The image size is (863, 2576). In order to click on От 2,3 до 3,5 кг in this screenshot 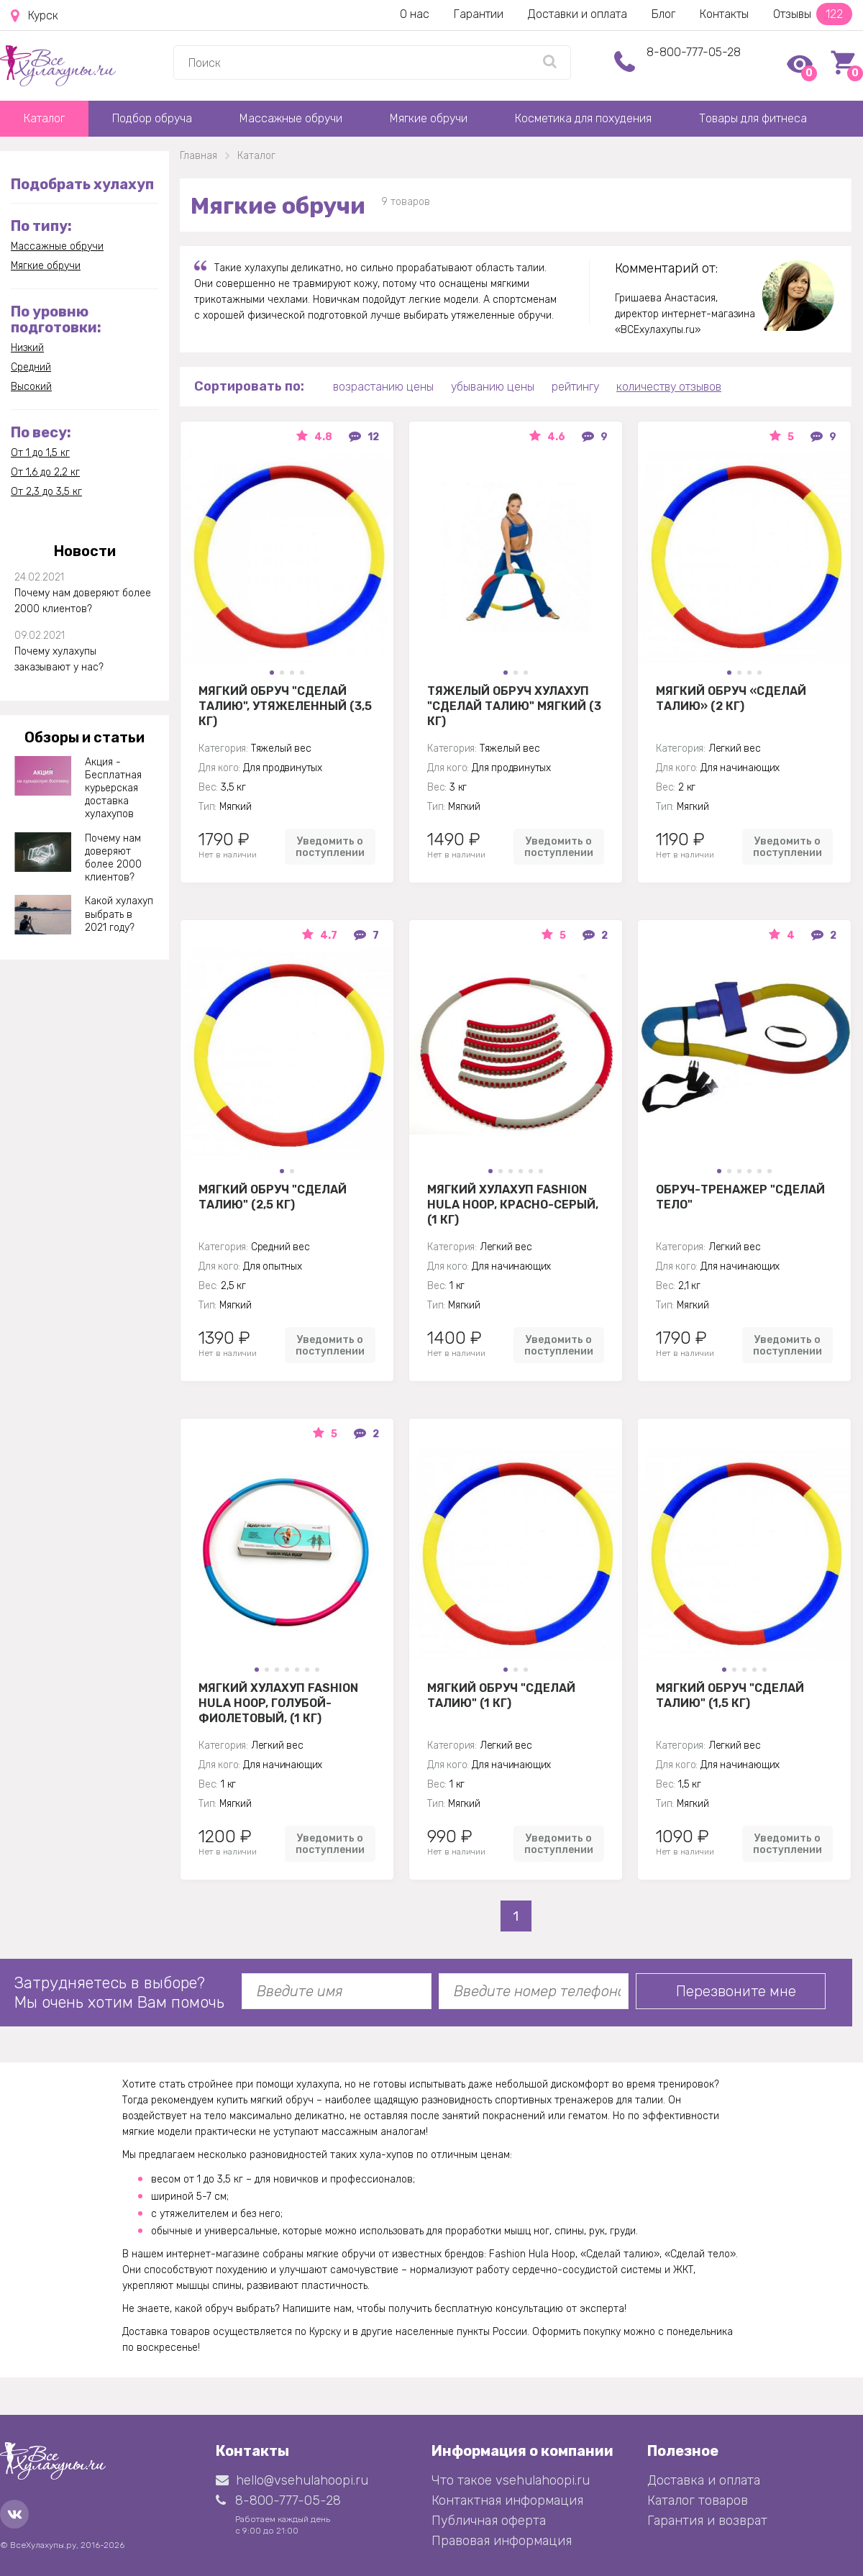, I will do `click(46, 492)`.